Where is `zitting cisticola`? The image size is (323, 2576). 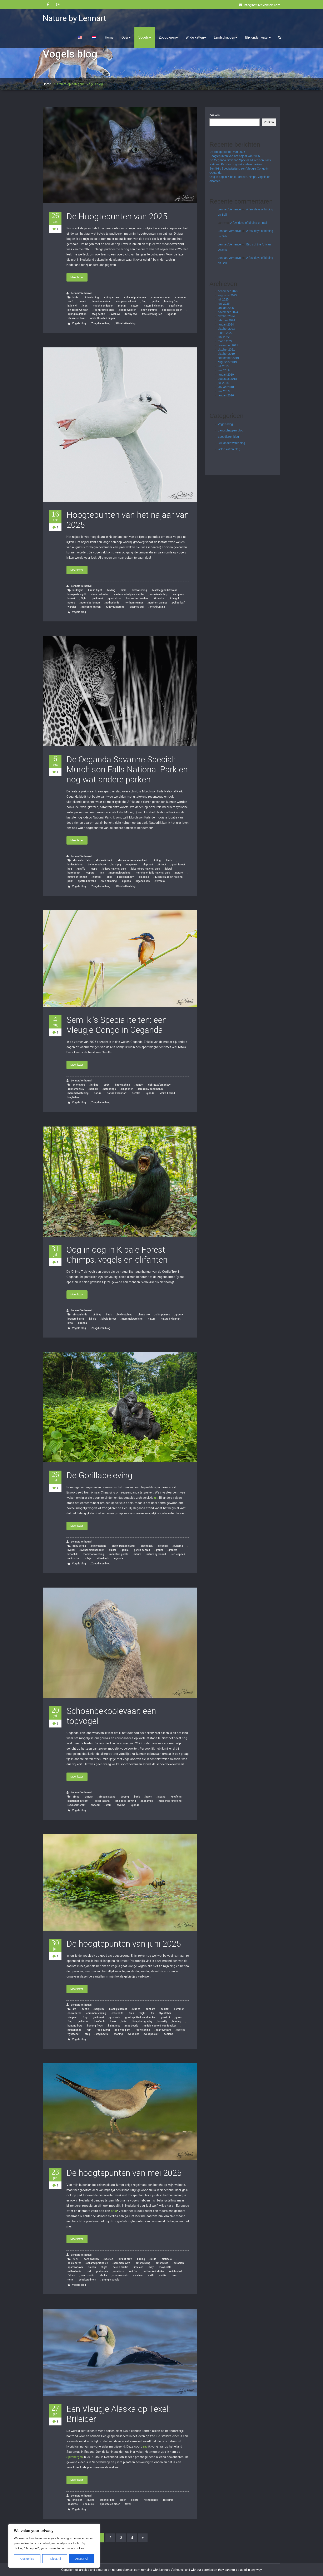
zitting cisticola is located at coordinates (110, 2279).